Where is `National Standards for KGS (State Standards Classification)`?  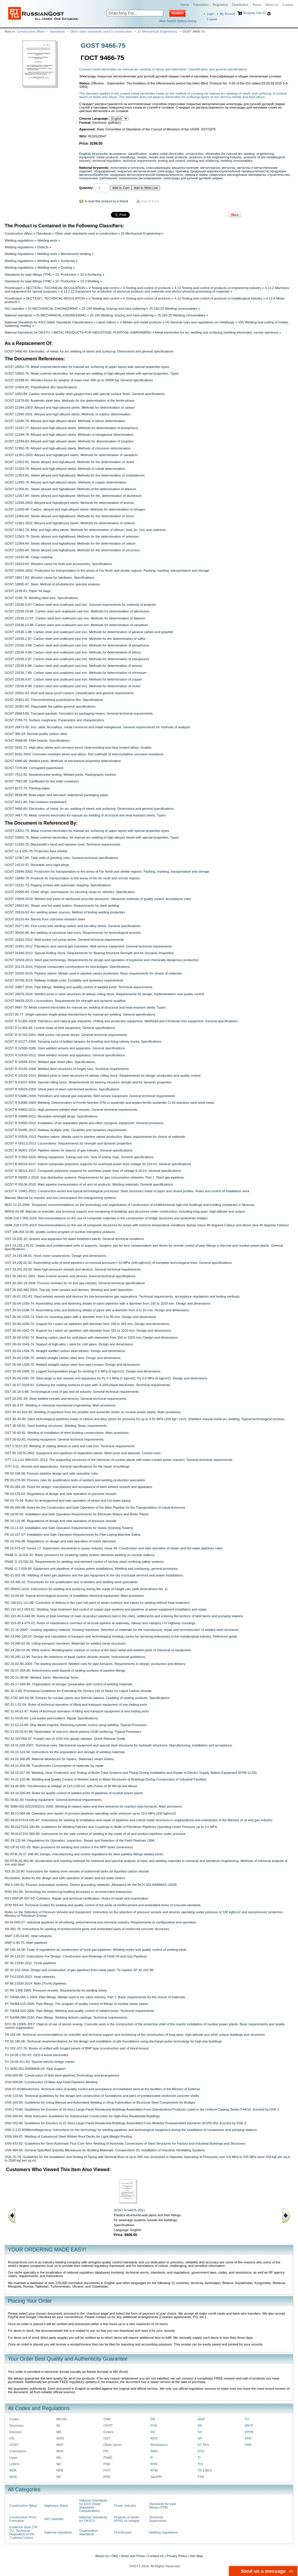 National Standards for KGS (State Standards Classification) is located at coordinates (49, 322).